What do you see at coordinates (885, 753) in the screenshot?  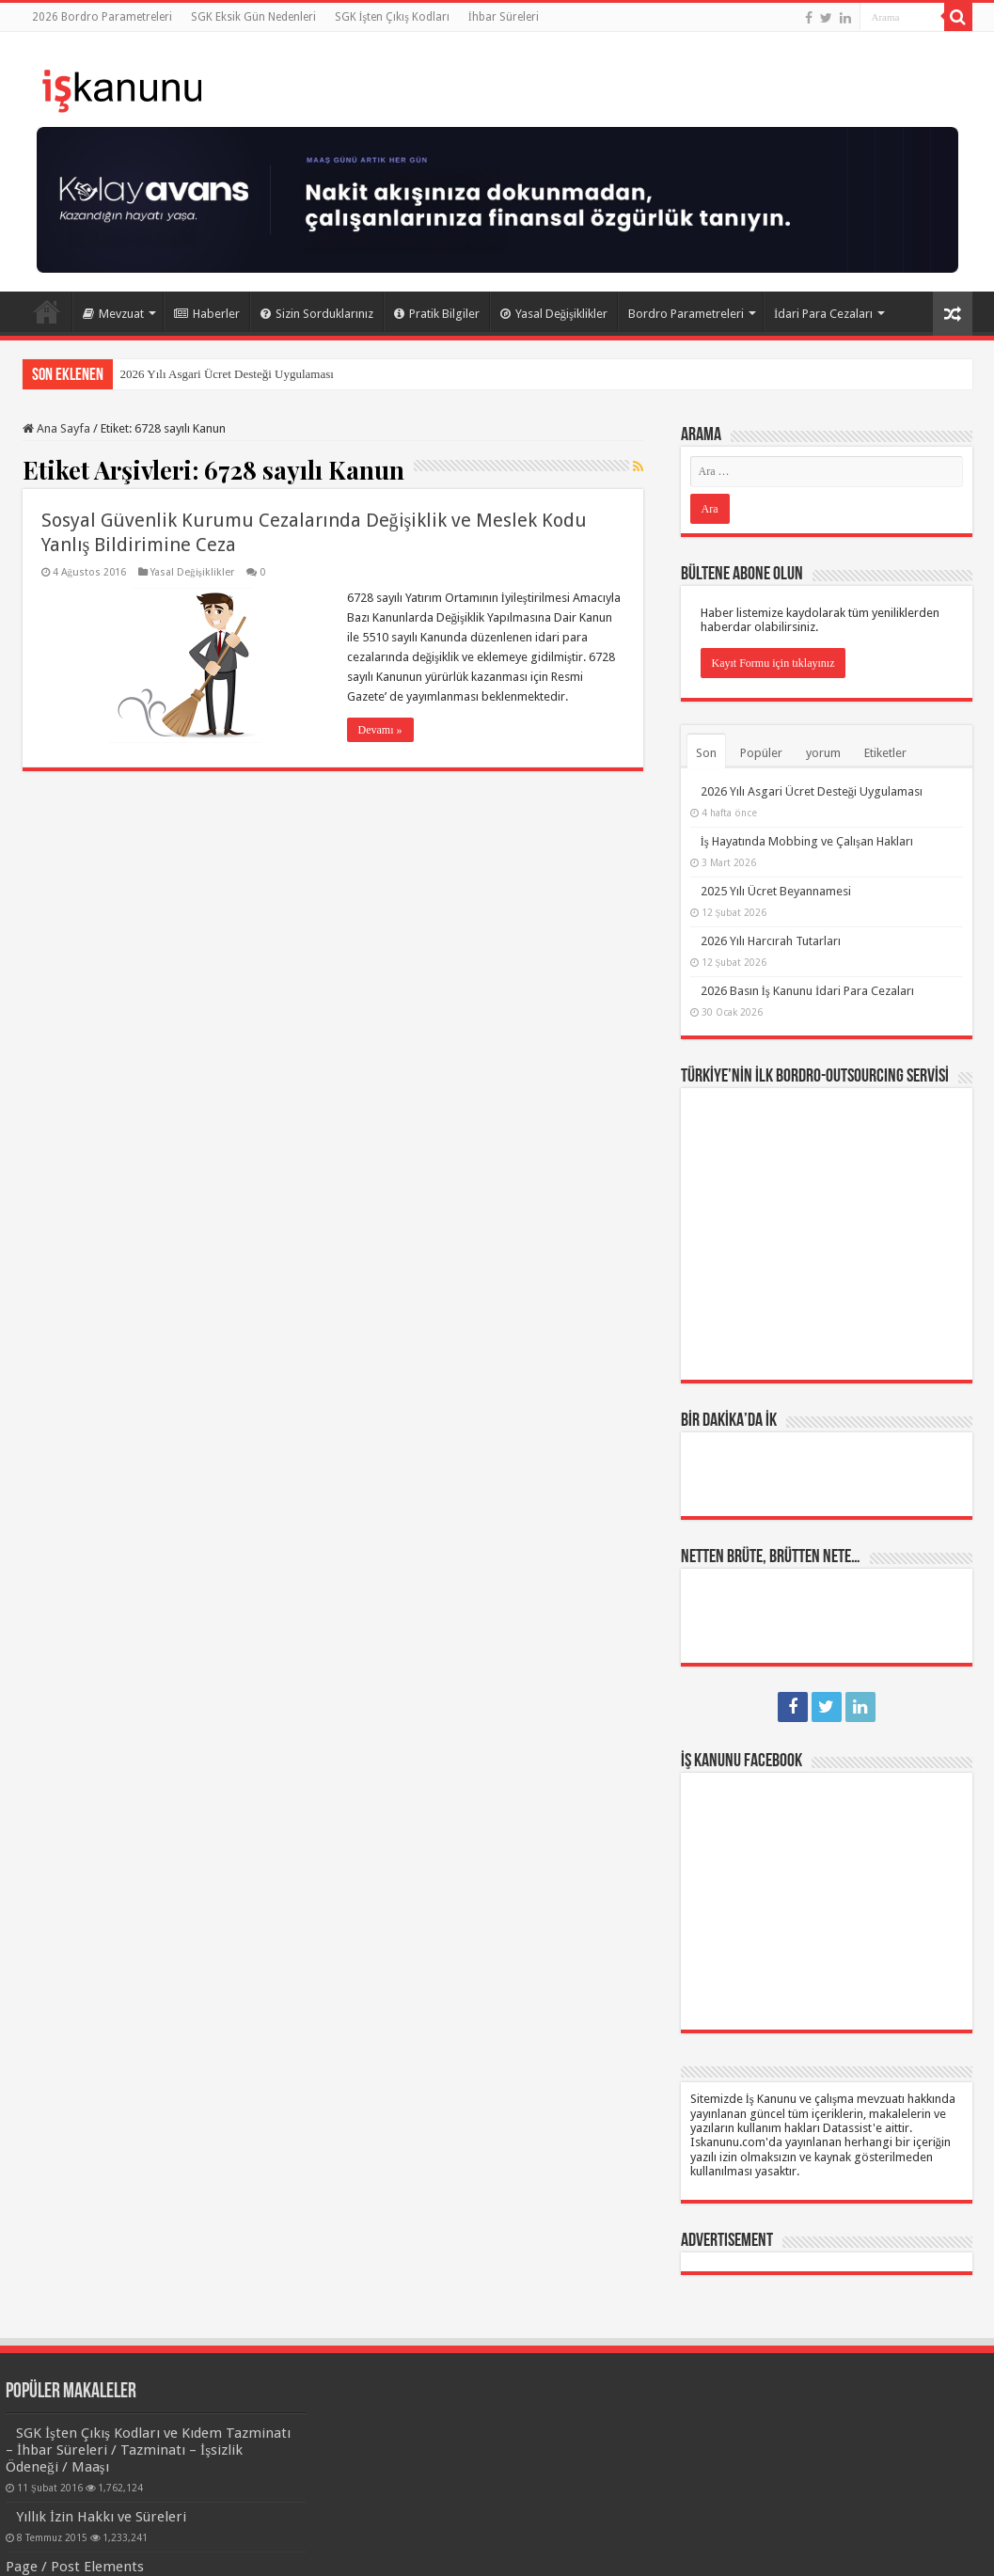 I see `Etiketler` at bounding box center [885, 753].